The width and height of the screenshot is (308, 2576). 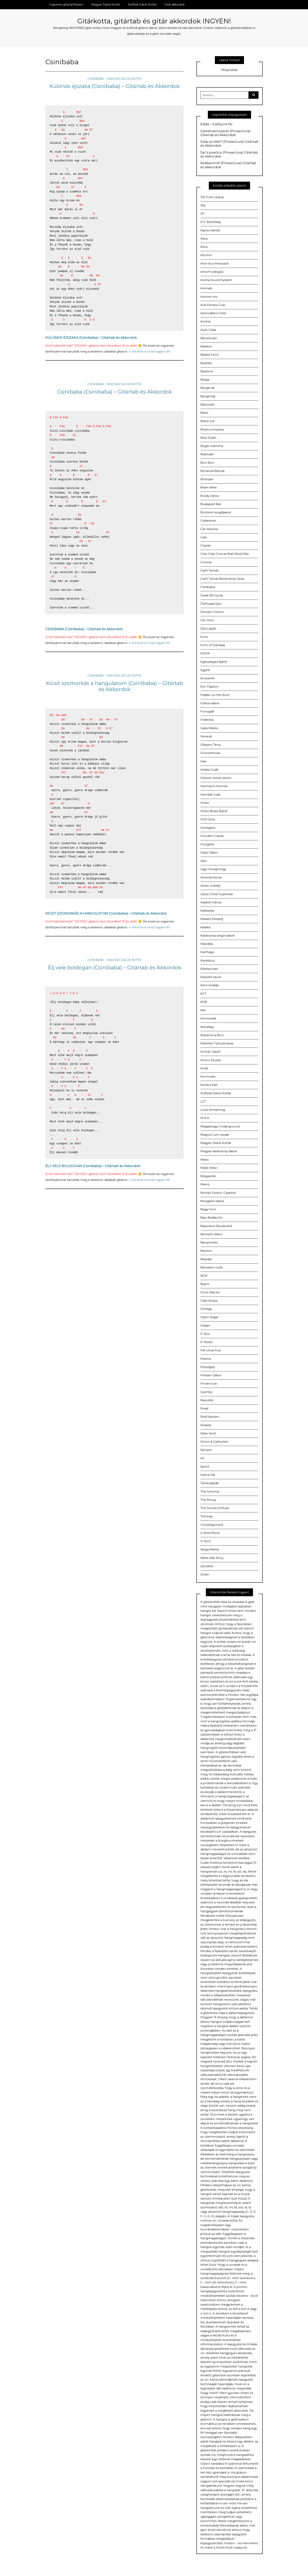 I want to click on István, a király, so click(x=210, y=885).